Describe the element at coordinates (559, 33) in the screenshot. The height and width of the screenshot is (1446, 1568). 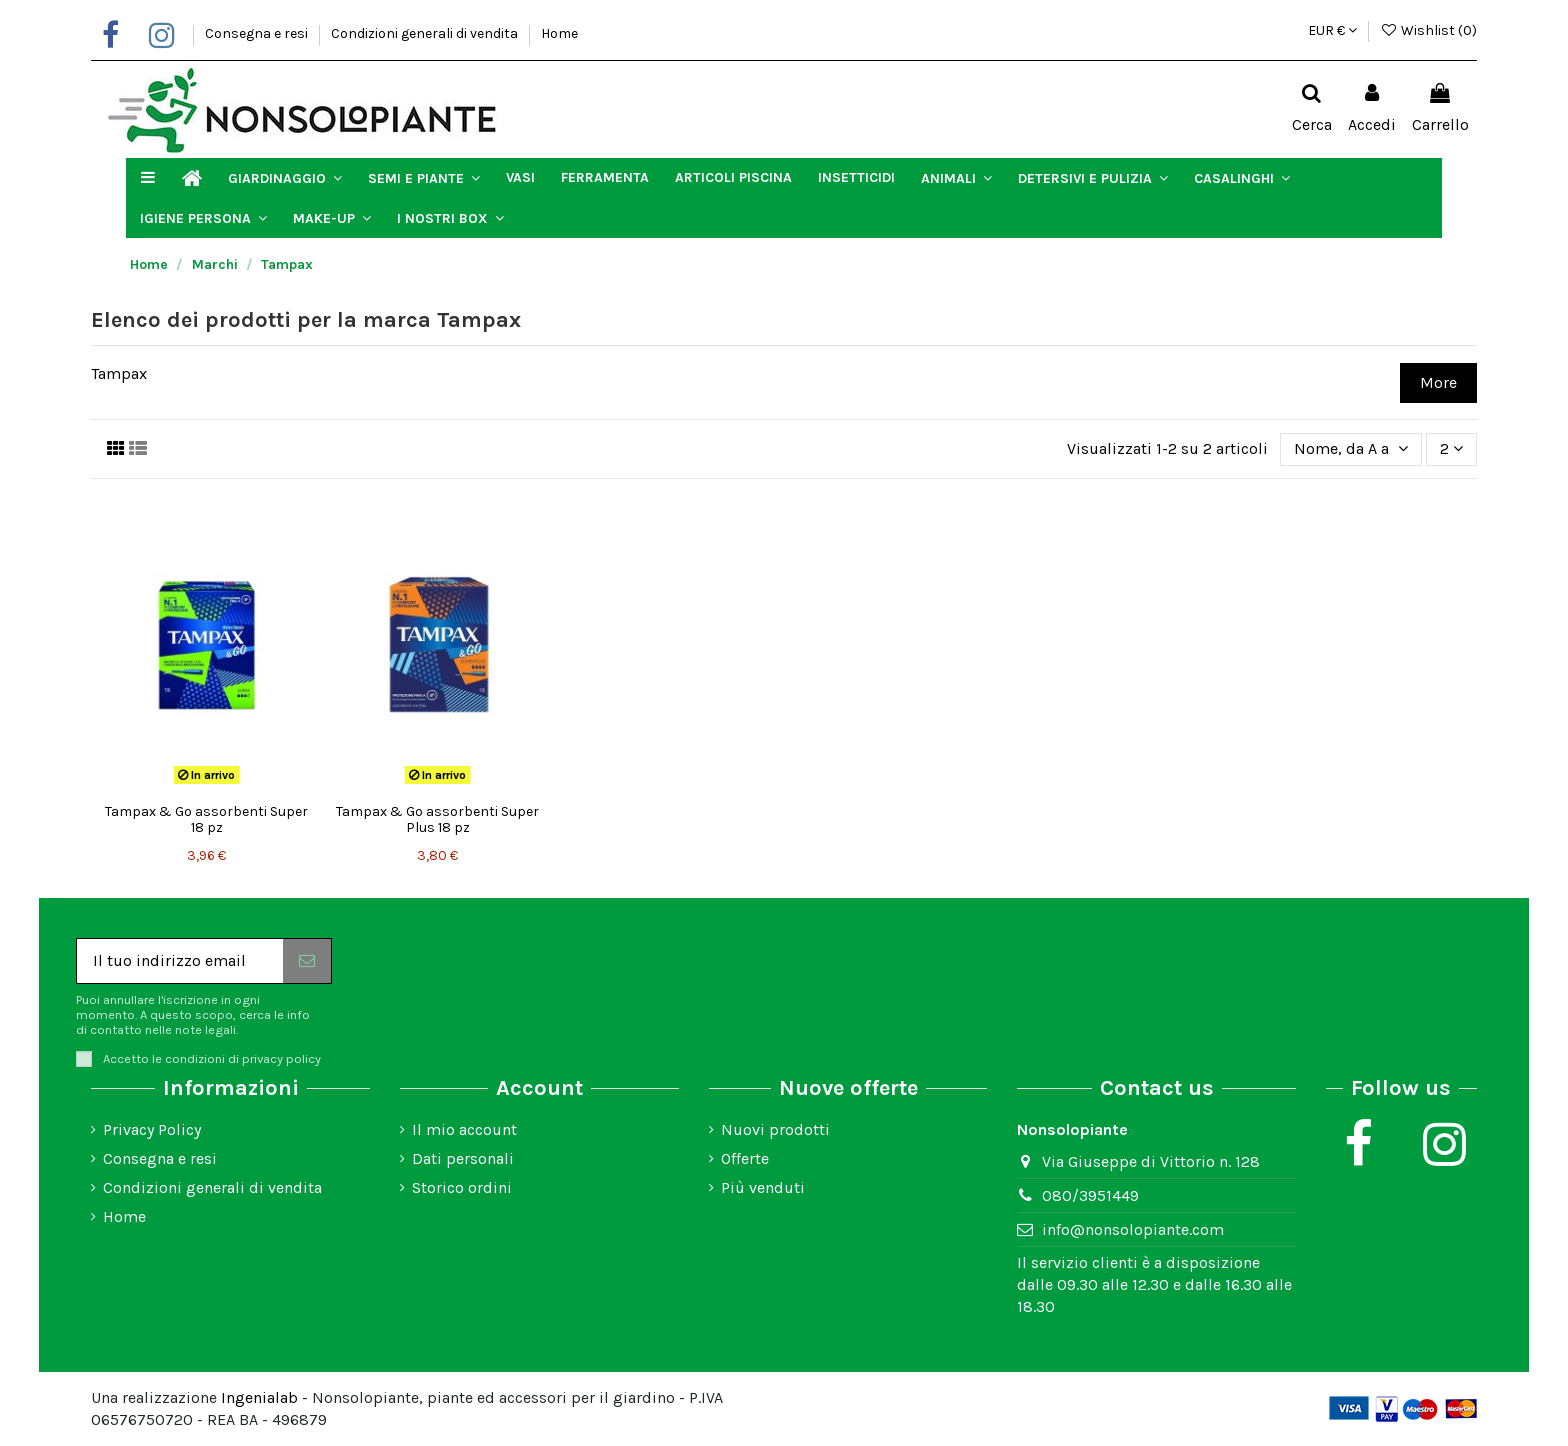
I see `Home` at that location.